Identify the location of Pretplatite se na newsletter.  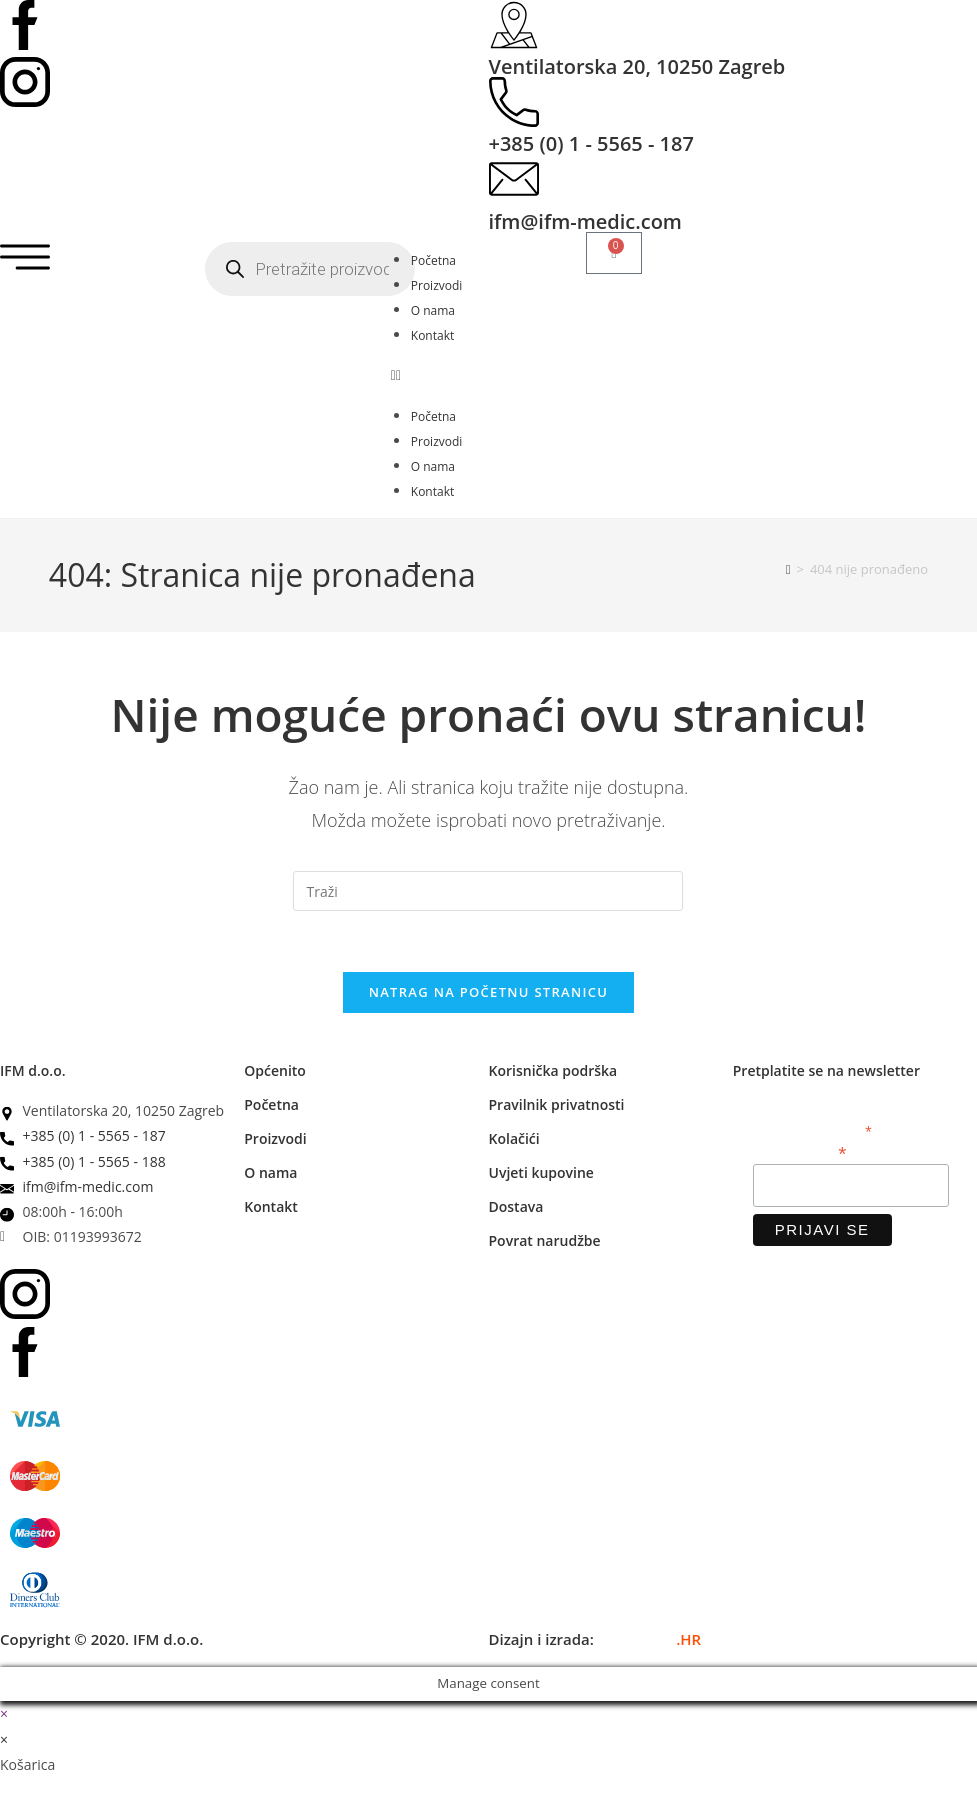
(826, 1070).